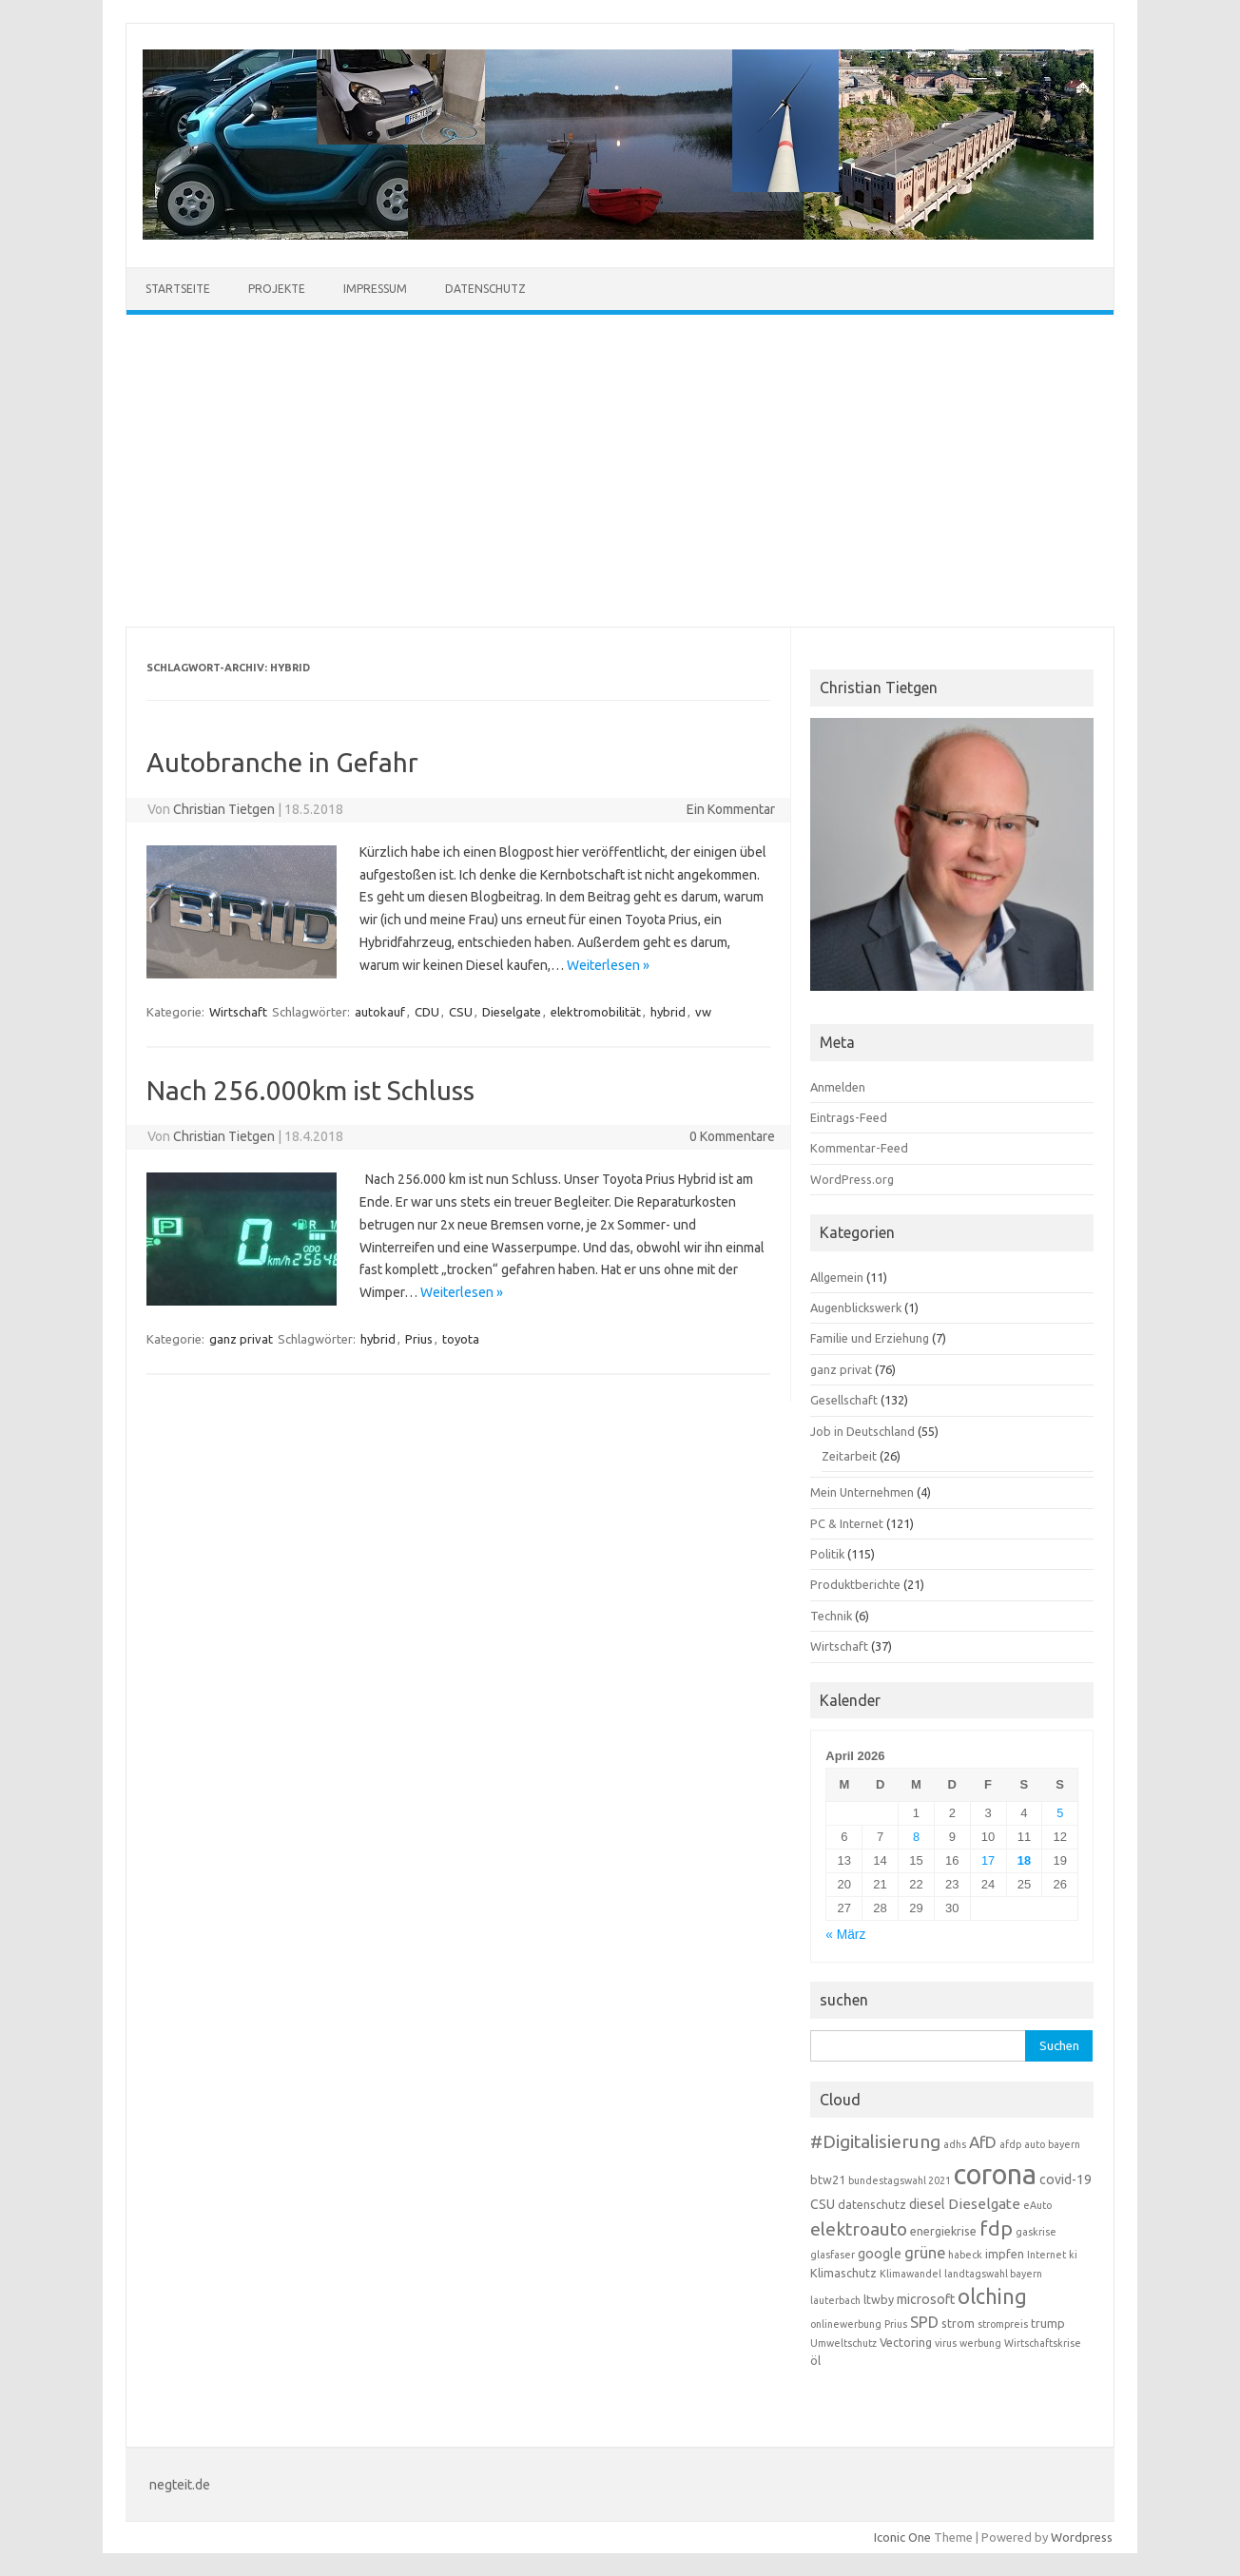 The height and width of the screenshot is (2576, 1240). What do you see at coordinates (1010, 2144) in the screenshot?
I see `afdp [afdp (3 Einträge)]` at bounding box center [1010, 2144].